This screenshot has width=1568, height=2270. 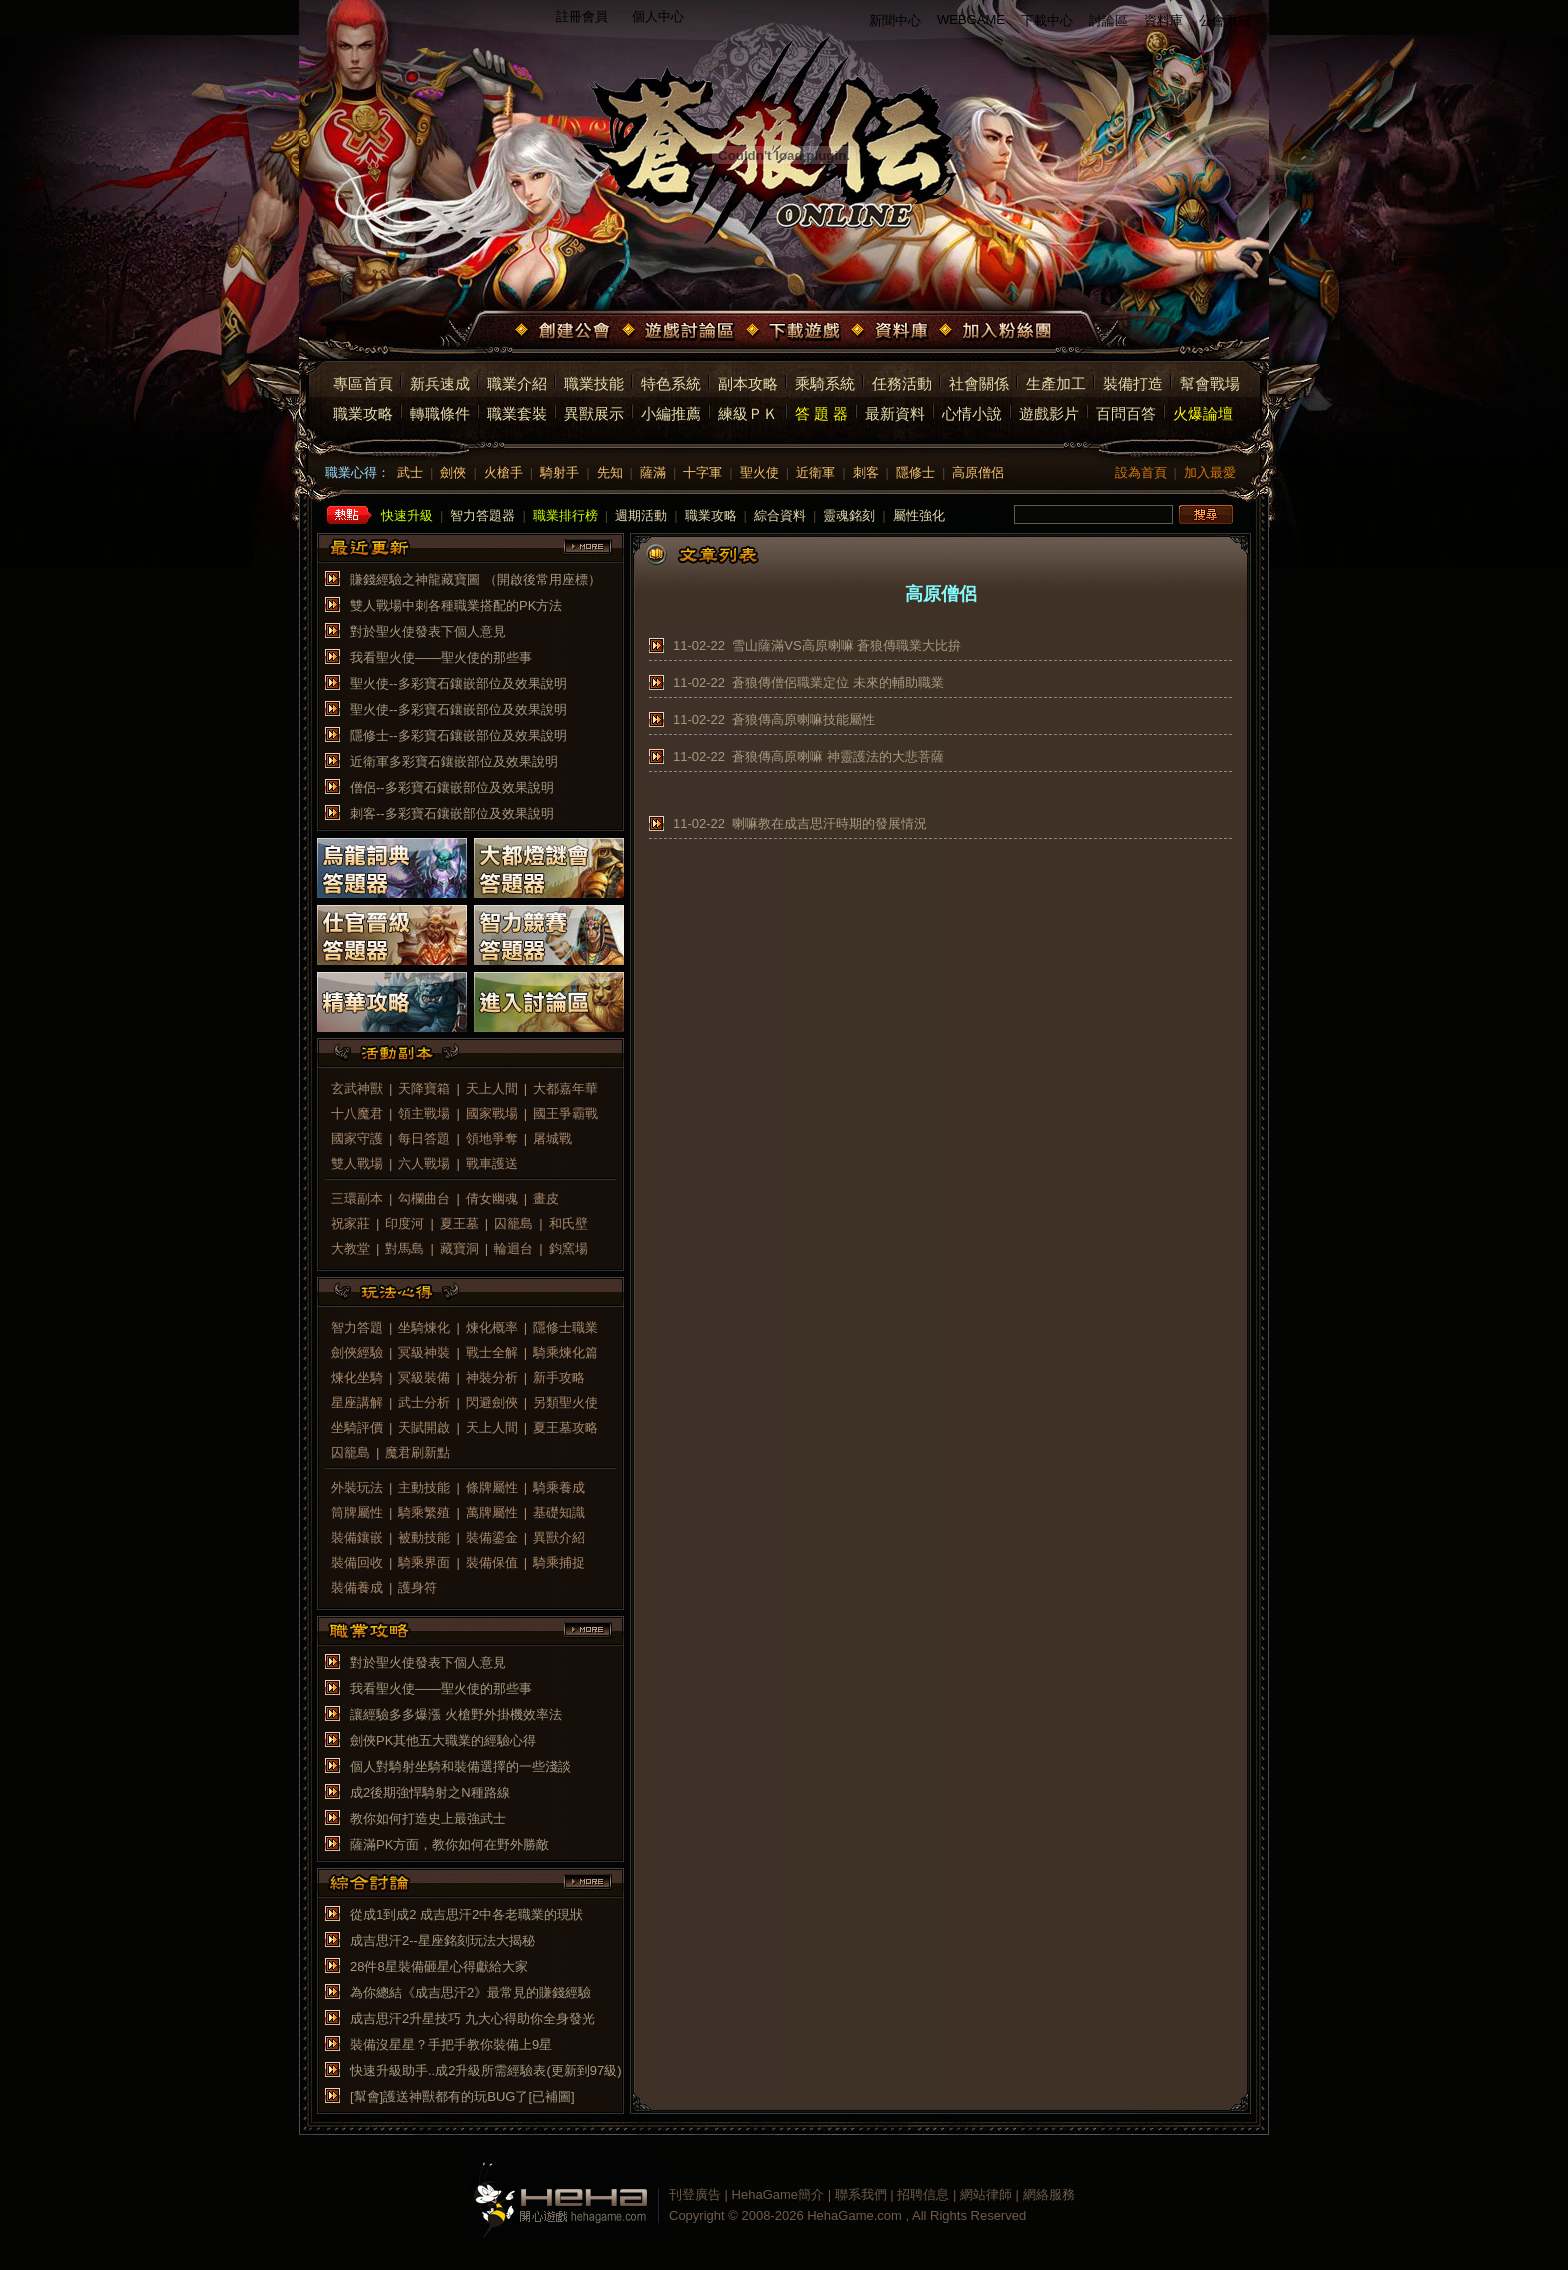 I want to click on 騎乘捕捉, so click(x=559, y=1562).